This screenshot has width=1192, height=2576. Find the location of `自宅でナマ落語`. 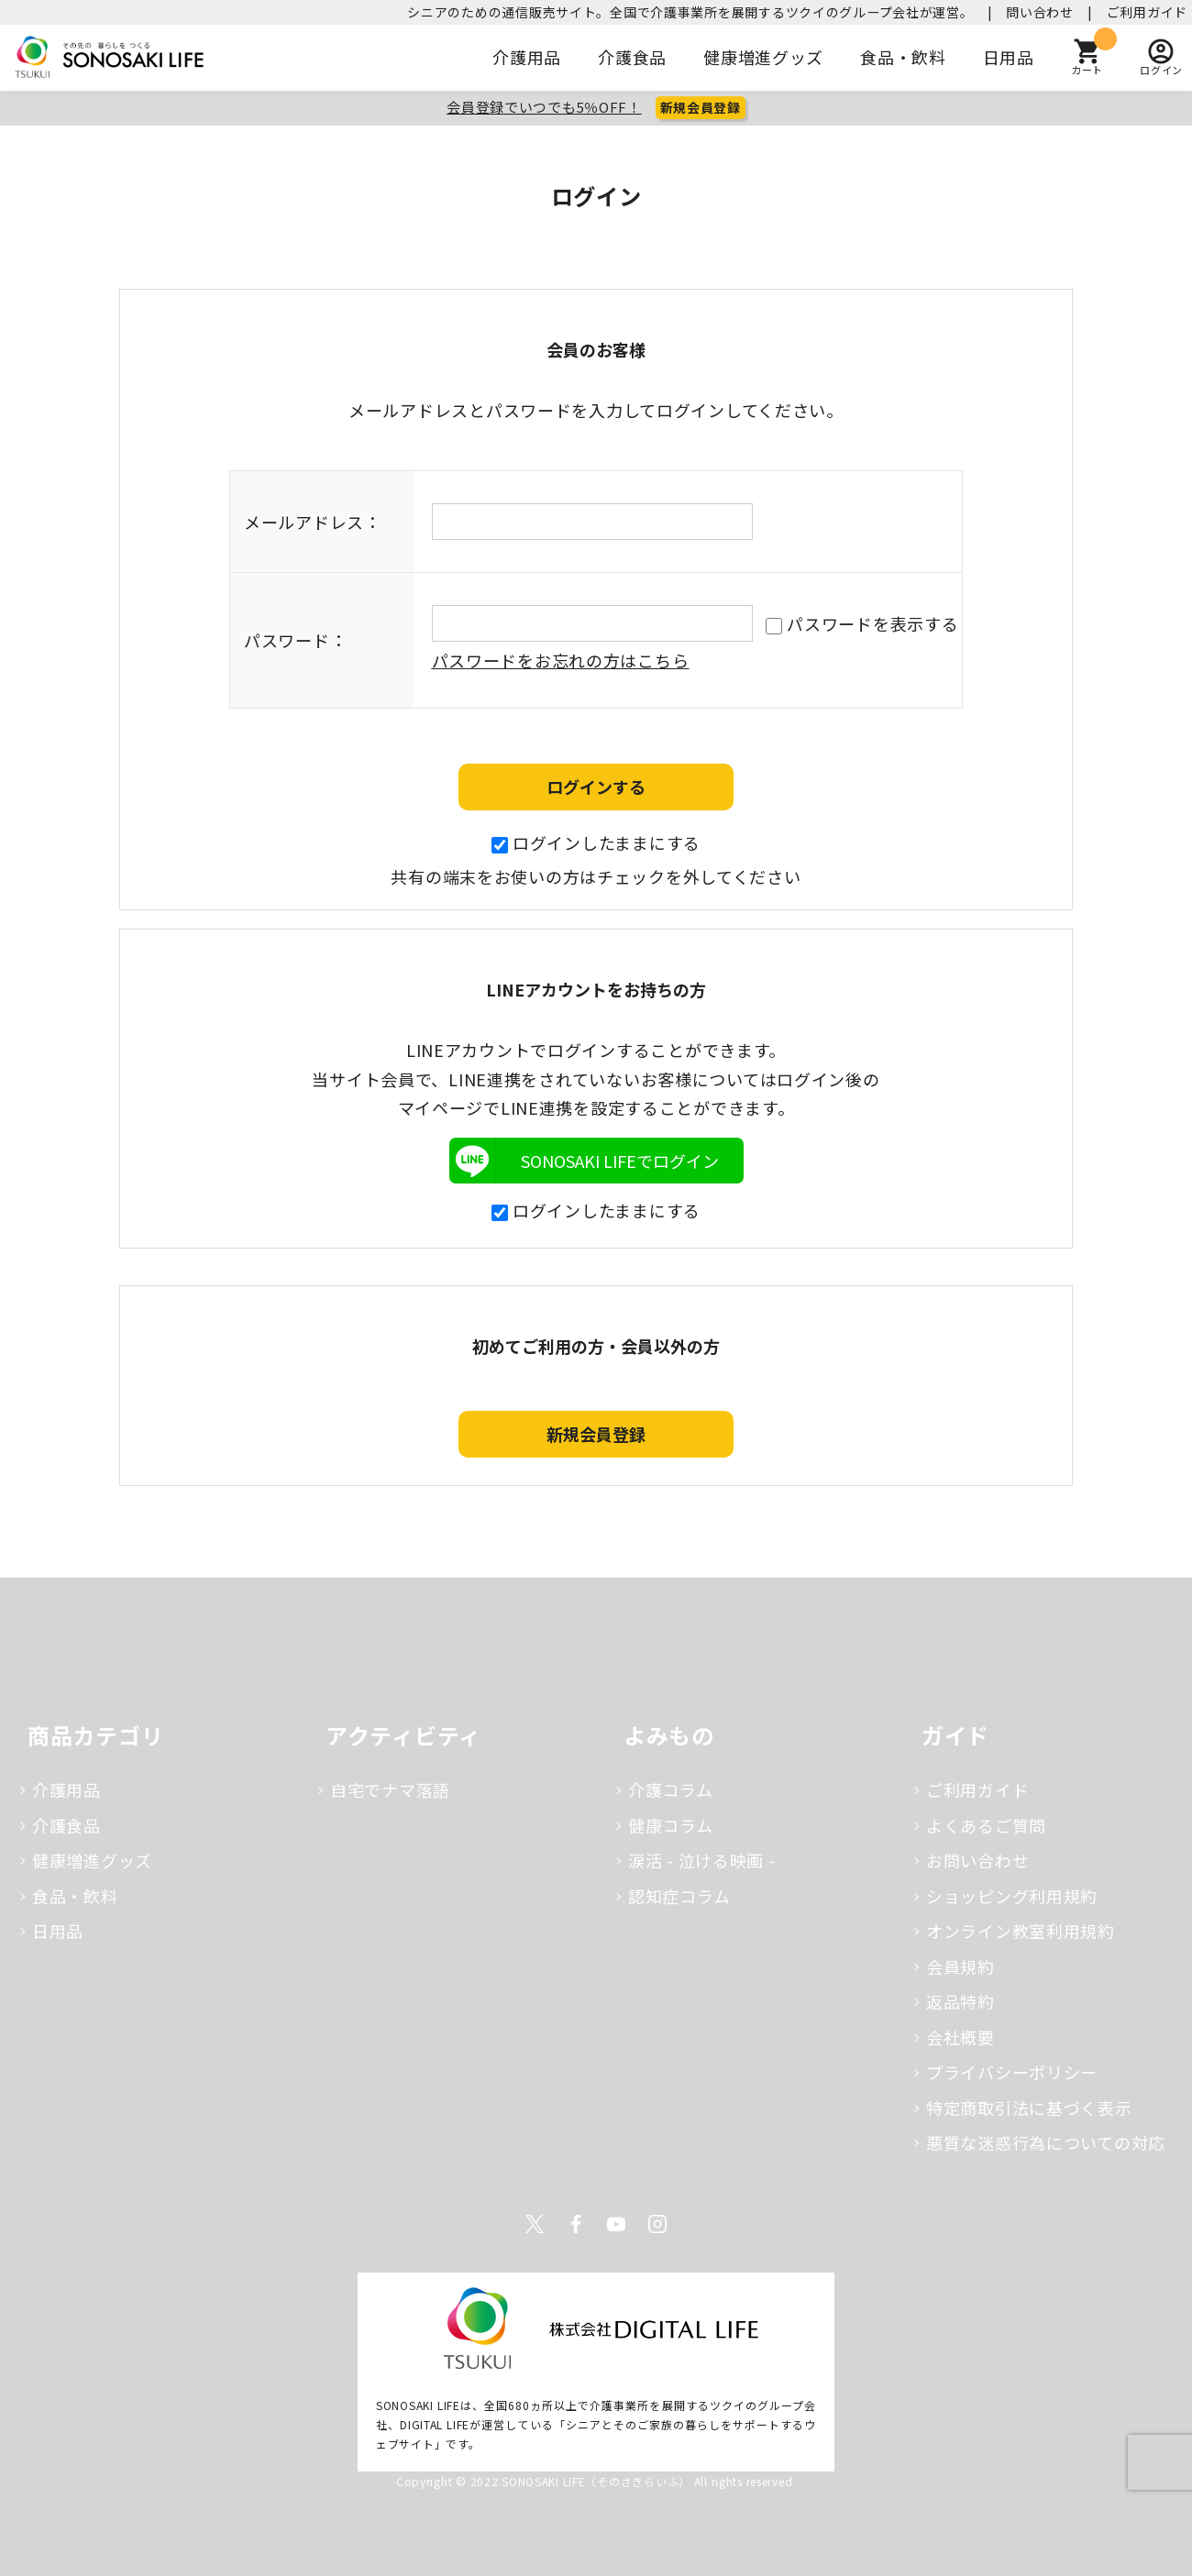

自宅でナマ落語 is located at coordinates (390, 1789).